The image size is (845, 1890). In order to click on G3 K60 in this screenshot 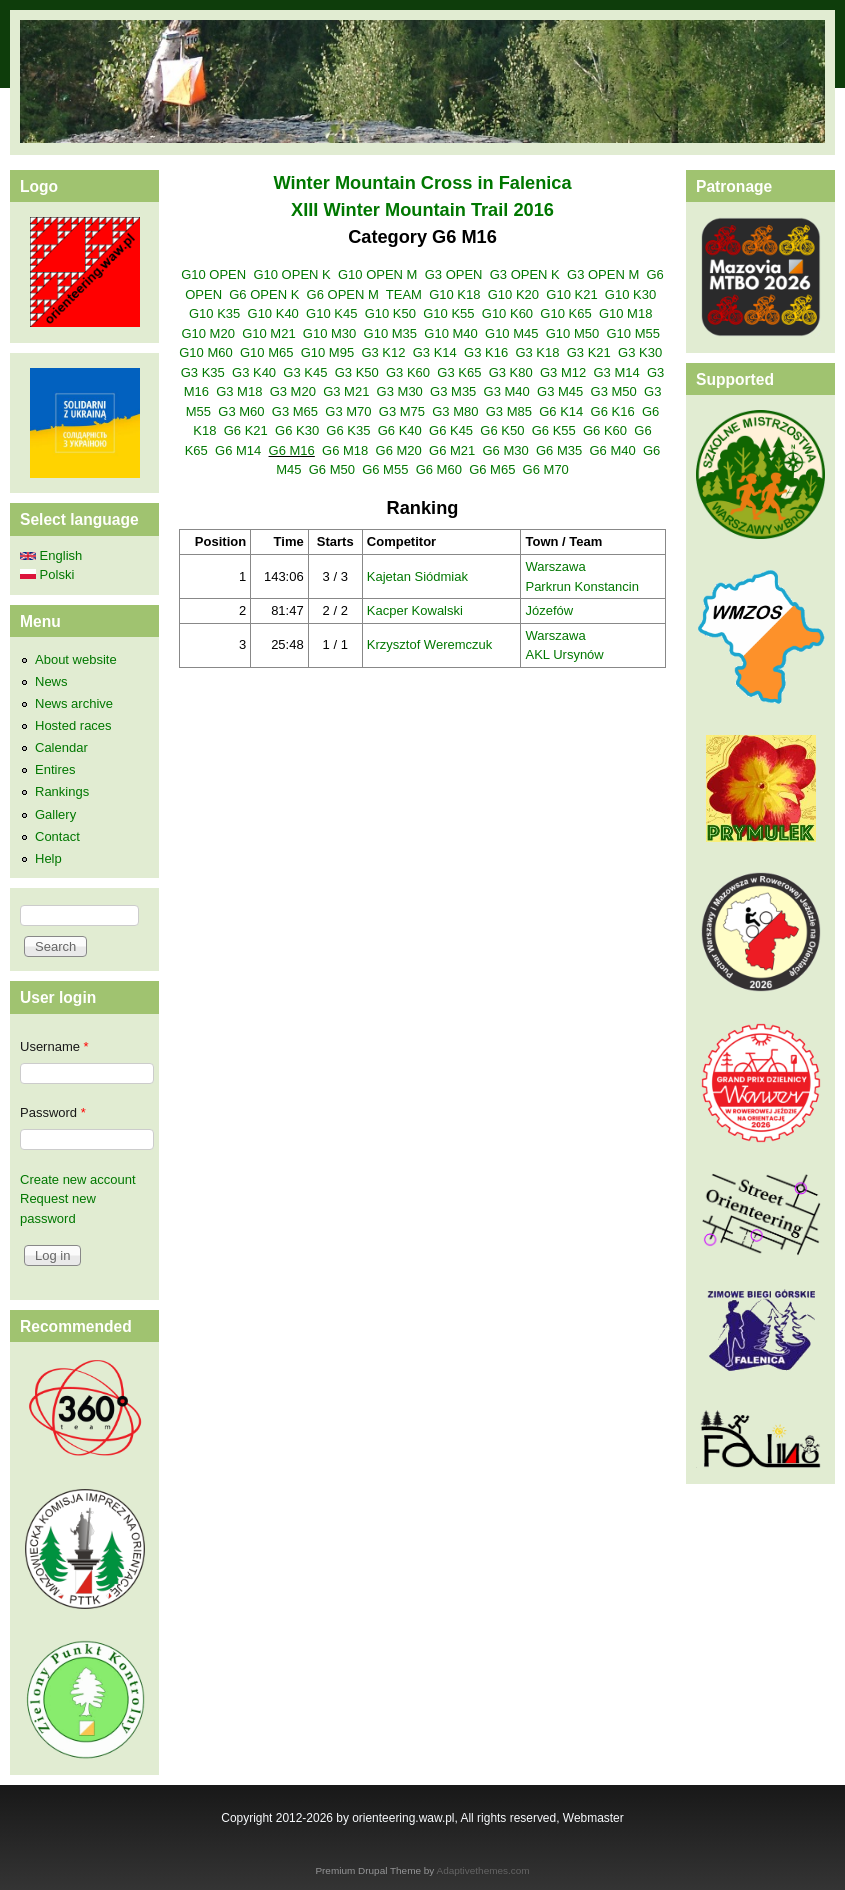, I will do `click(408, 372)`.